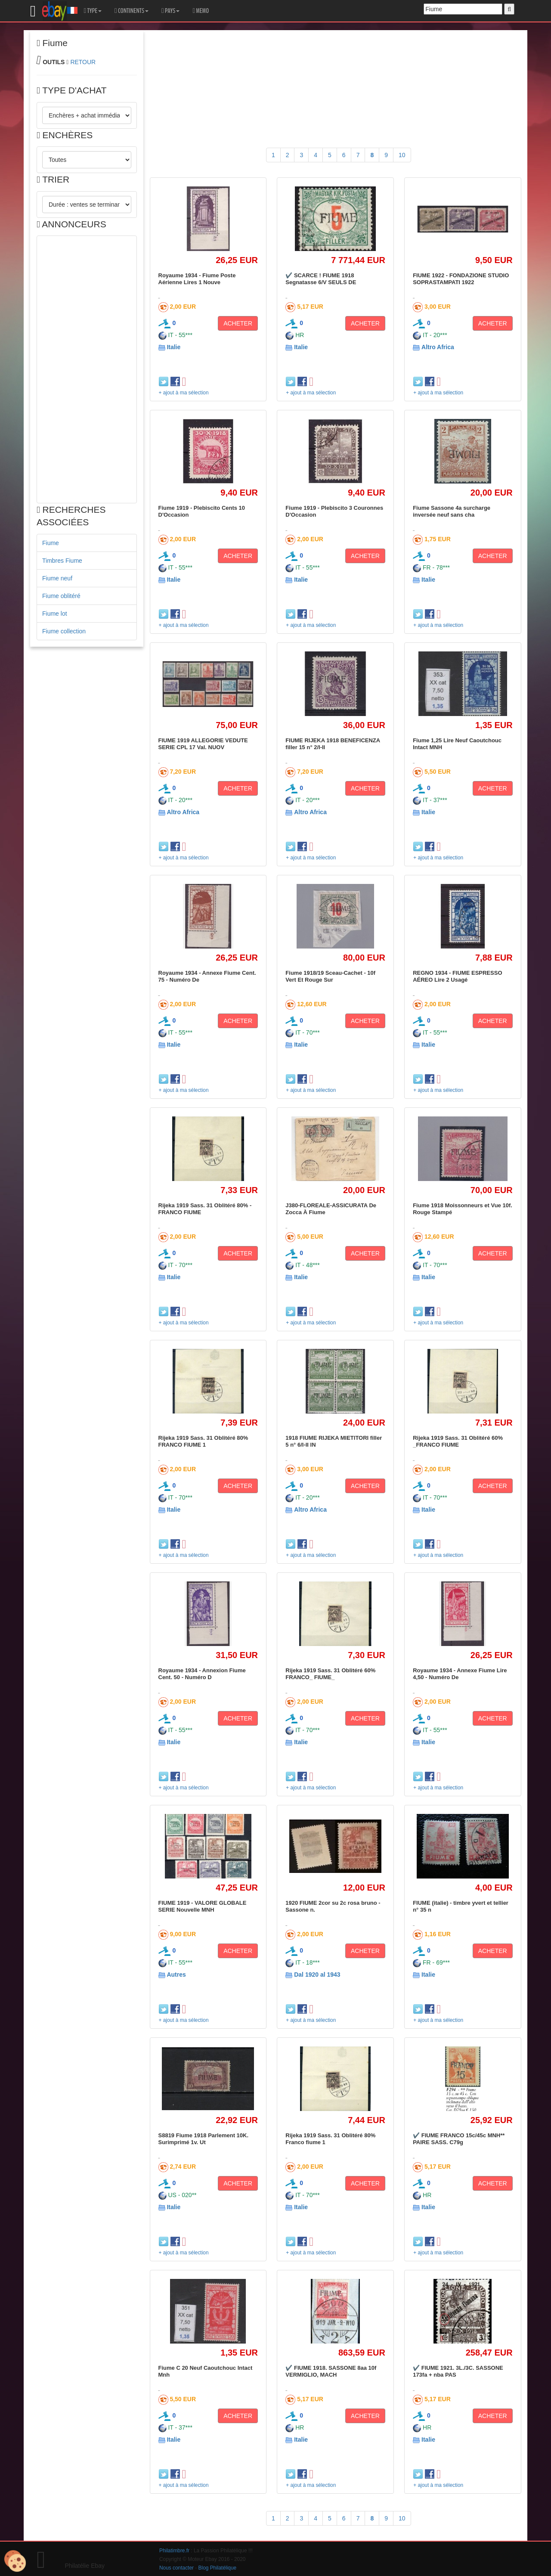 This screenshot has width=551, height=2576. I want to click on Fiume 1918/19 Sceau-Cachet - 10f Vert Et Rouge Sur, so click(330, 976).